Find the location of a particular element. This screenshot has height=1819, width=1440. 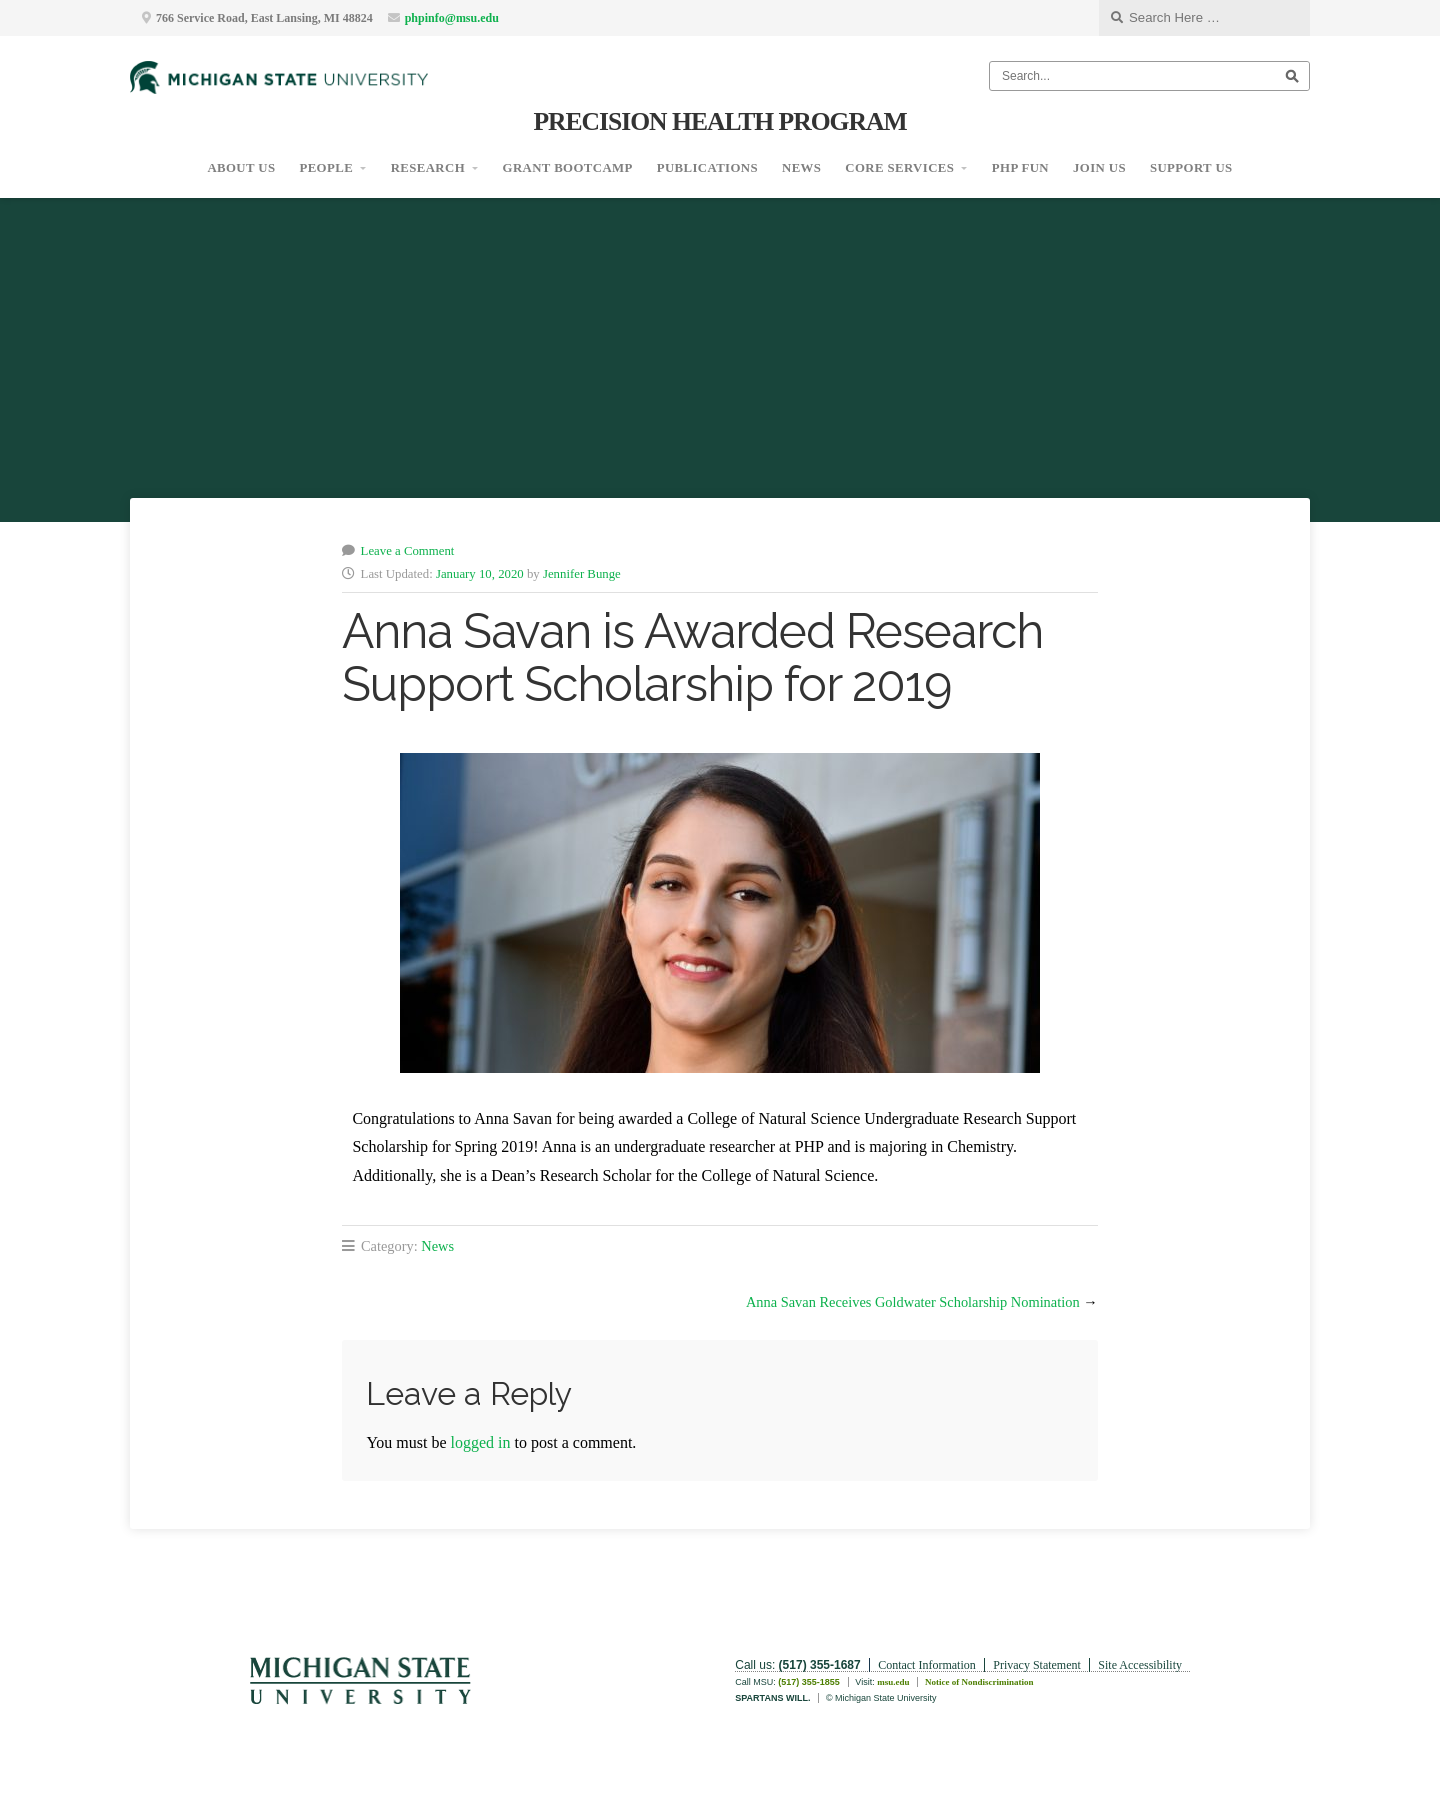

Anna Savan Receives Goldwater Scholarship Nomination is located at coordinates (913, 1302).